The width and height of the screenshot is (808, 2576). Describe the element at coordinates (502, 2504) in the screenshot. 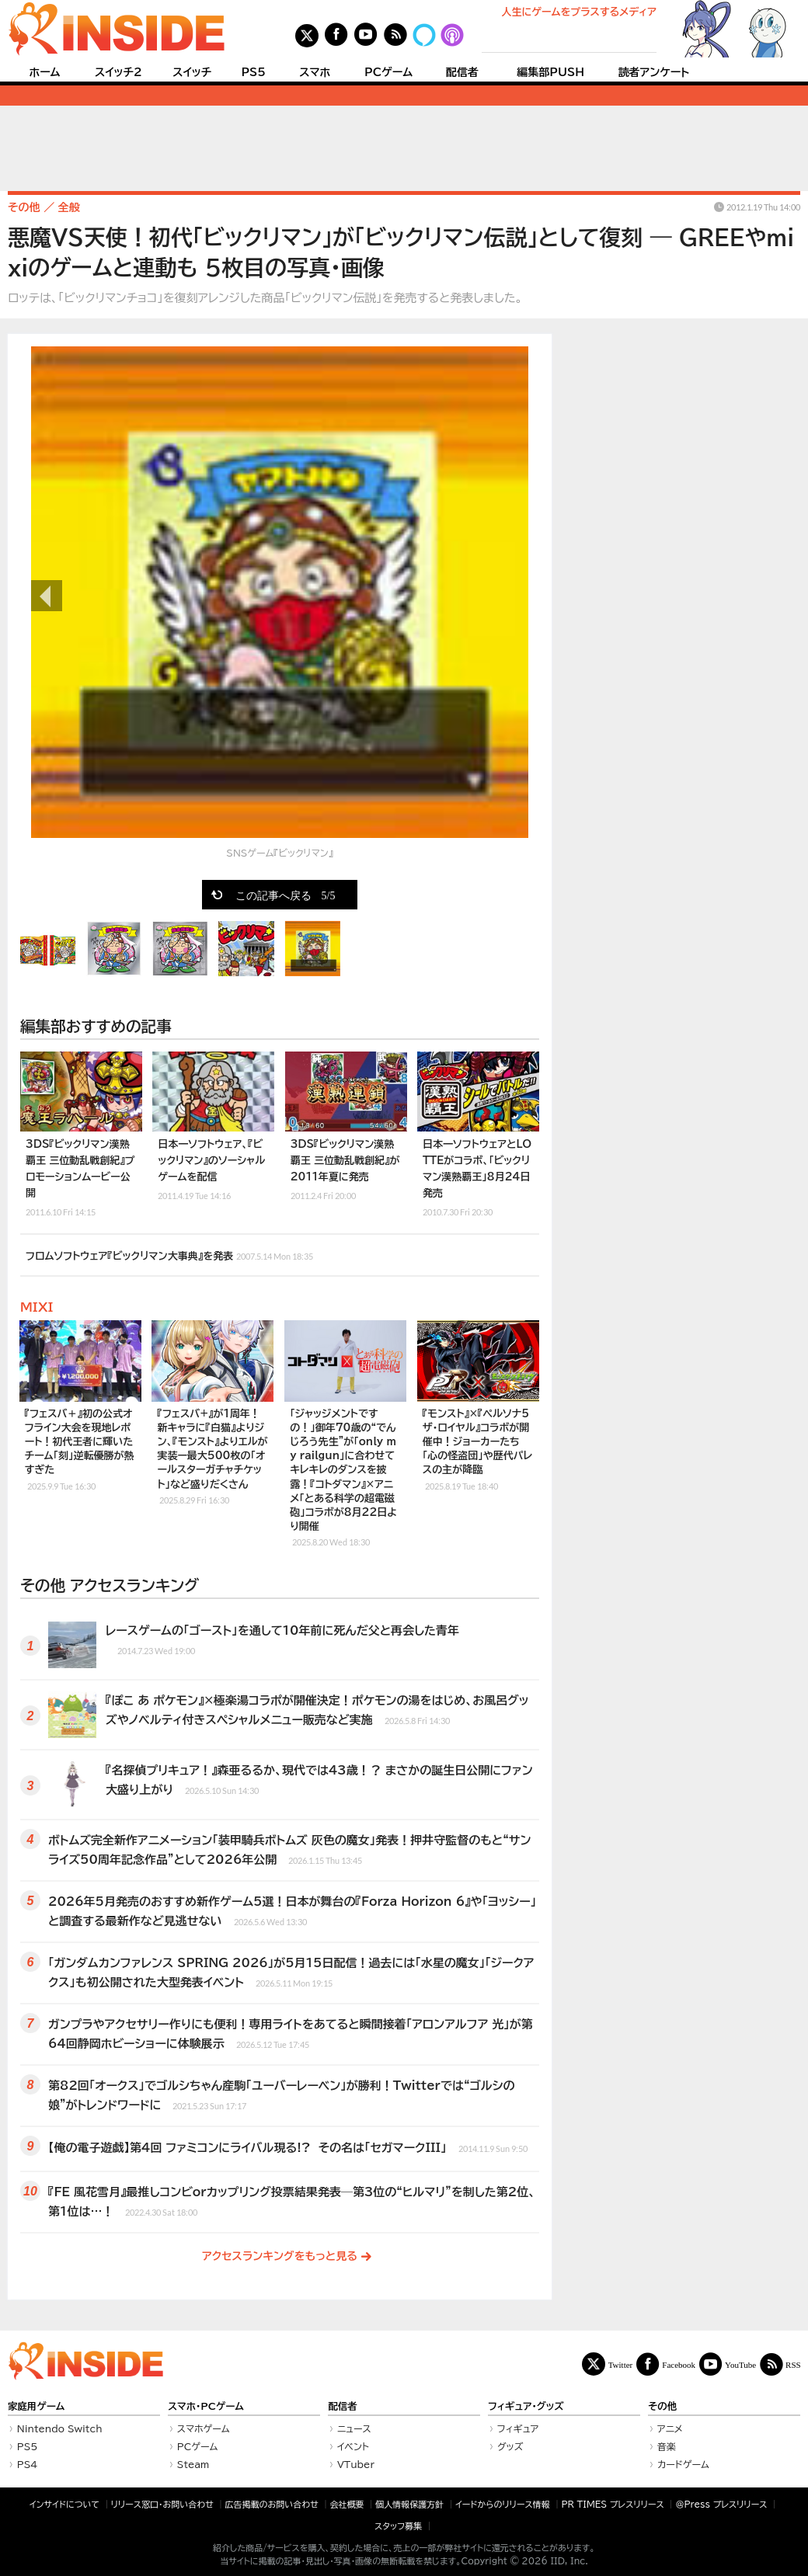

I see `イードからのリリース情報` at that location.